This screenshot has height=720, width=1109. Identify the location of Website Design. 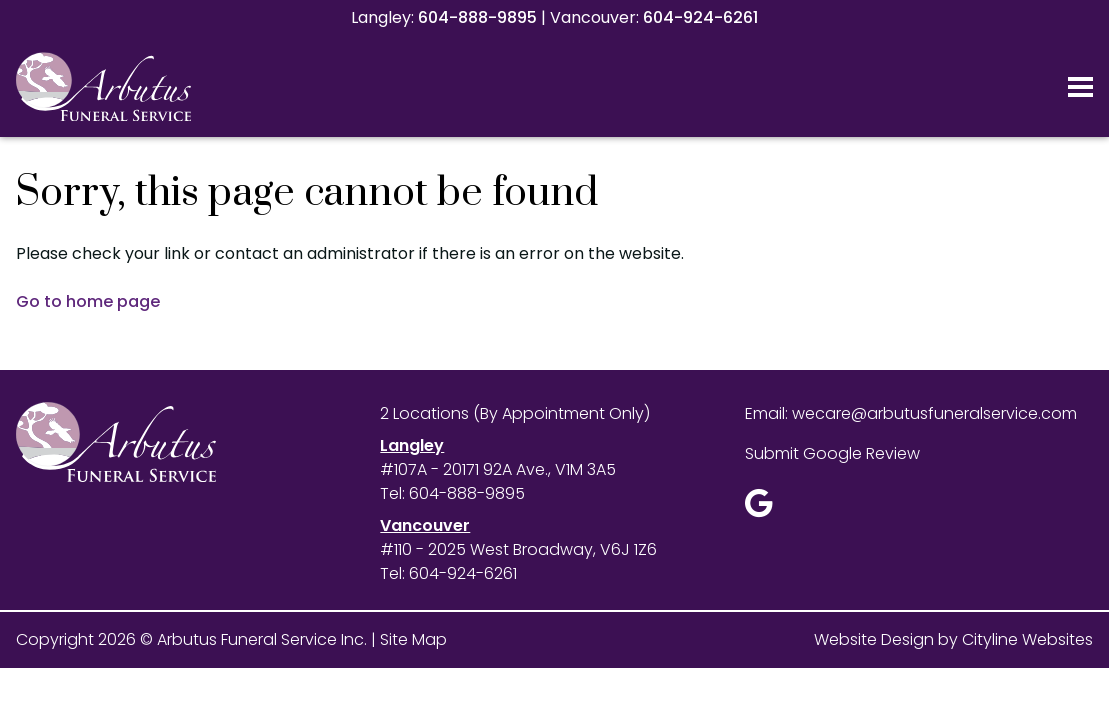
(874, 639).